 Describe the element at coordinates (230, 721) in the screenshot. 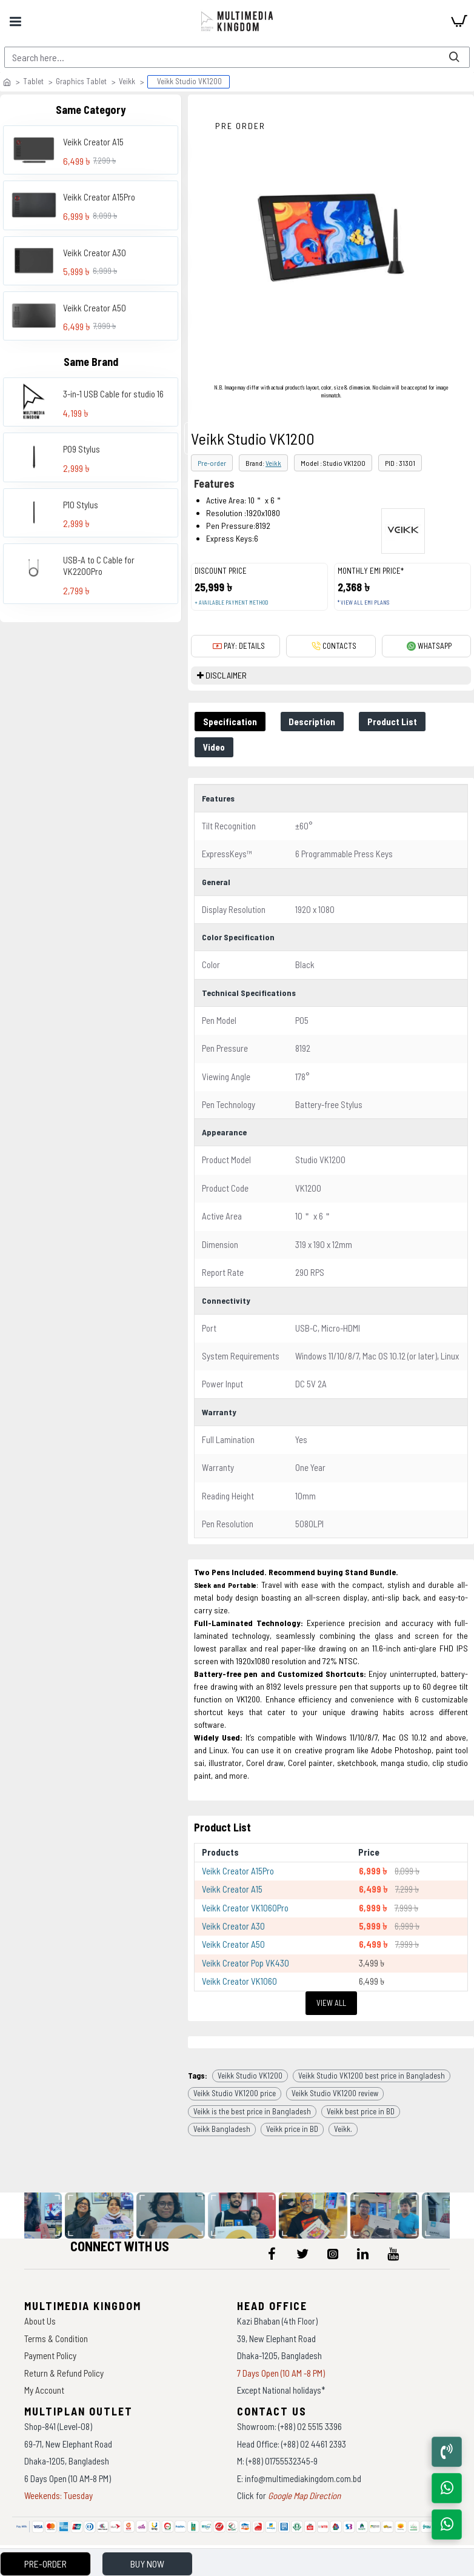

I see `Specification` at that location.